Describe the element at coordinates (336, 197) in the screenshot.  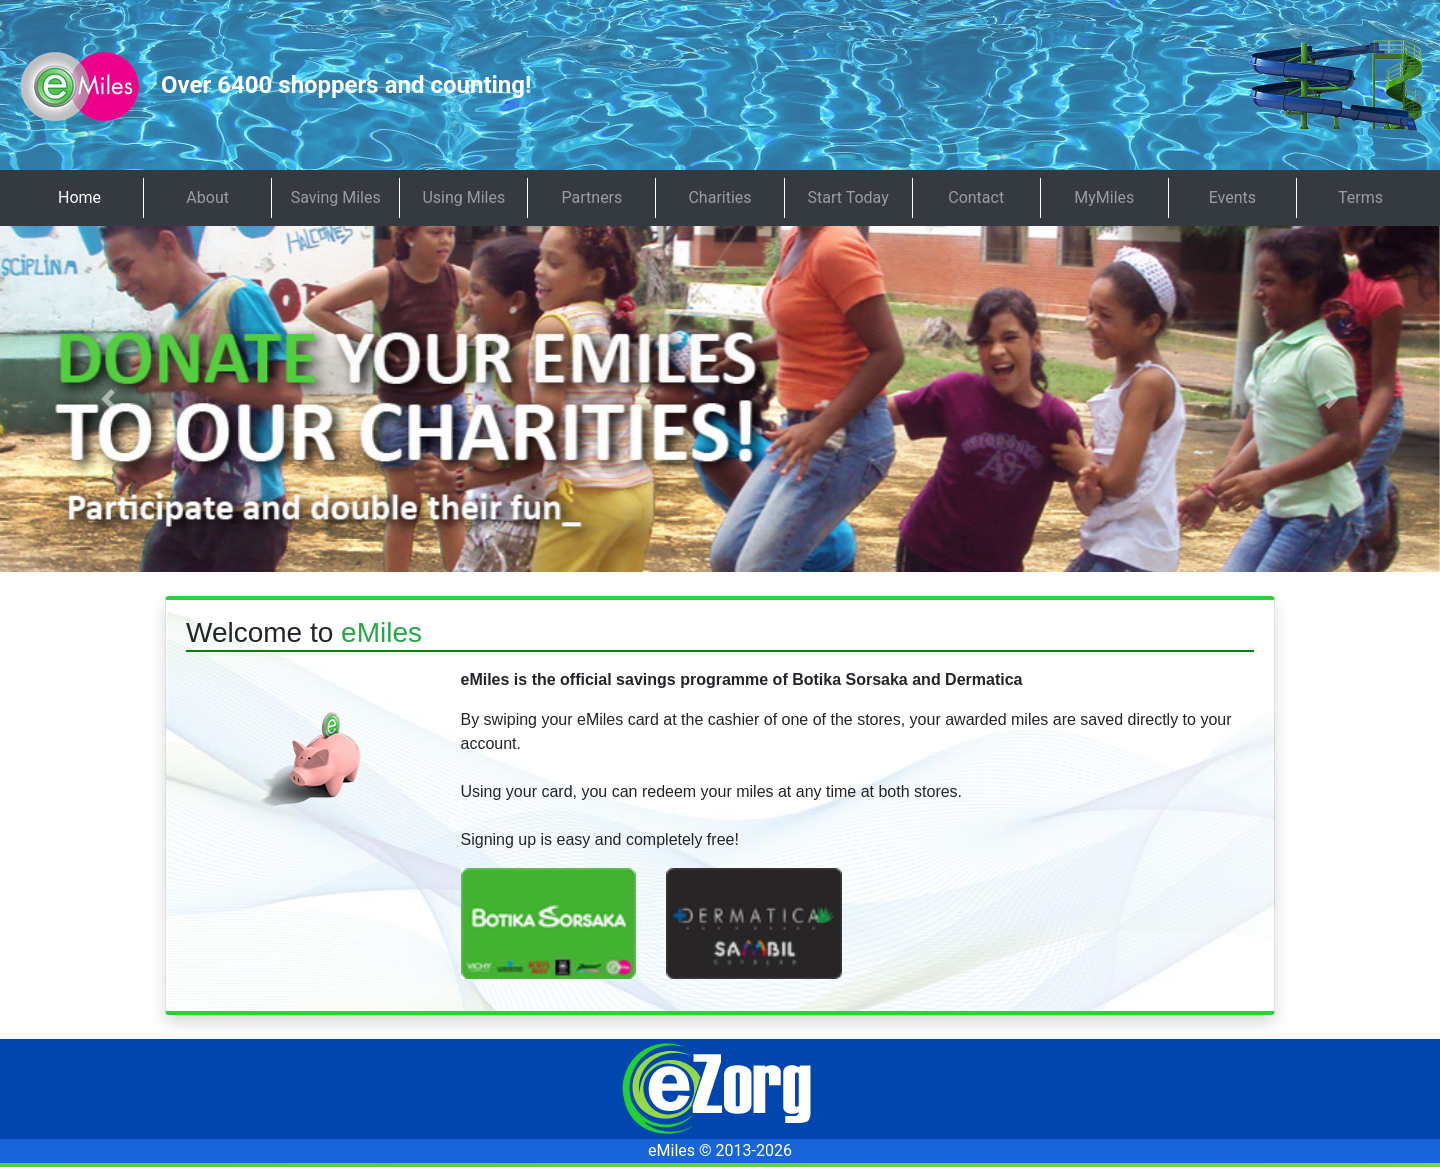
I see `Saving Miles` at that location.